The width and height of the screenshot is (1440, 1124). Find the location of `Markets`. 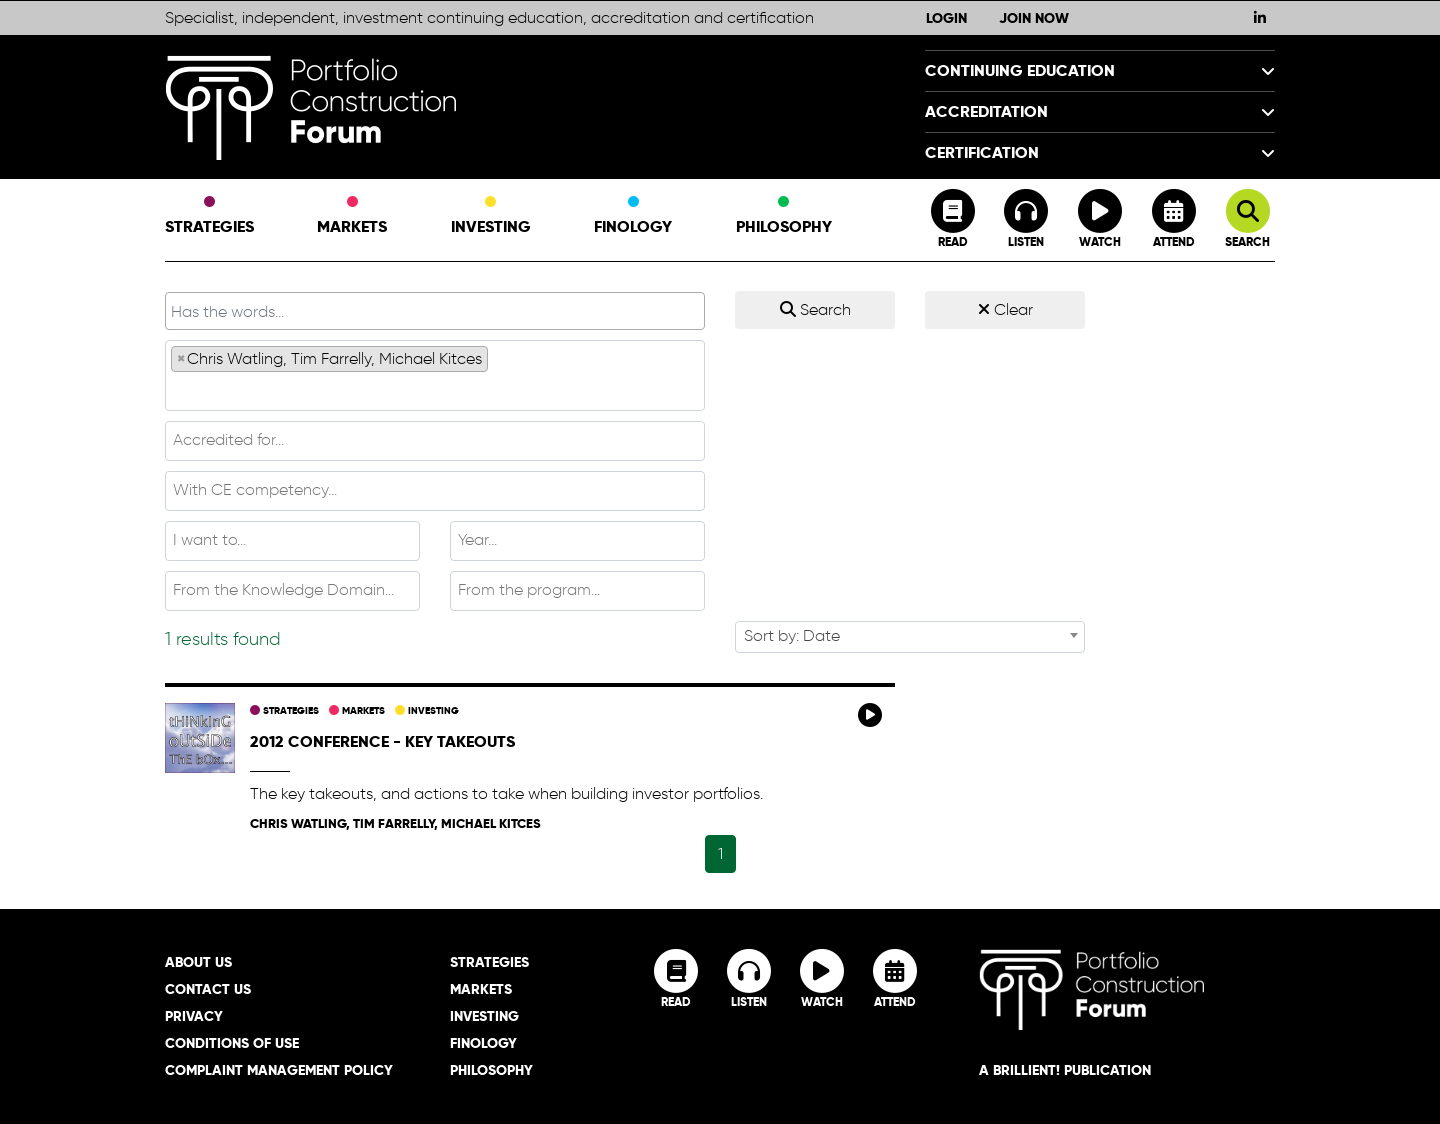

Markets is located at coordinates (352, 217).